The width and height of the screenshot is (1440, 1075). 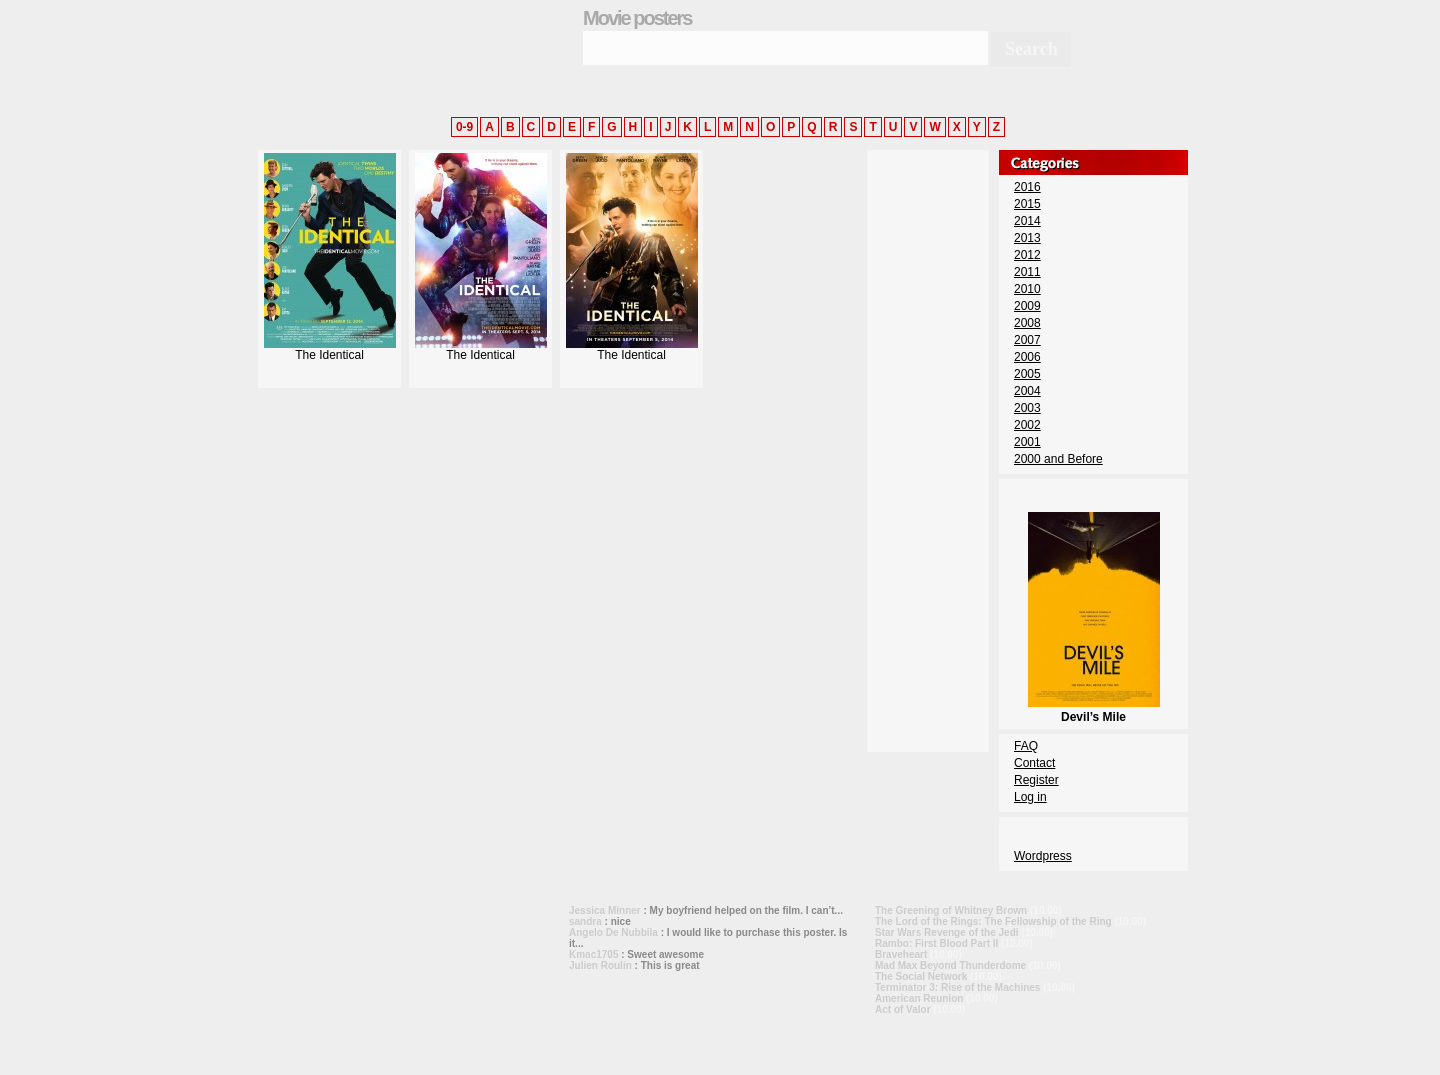 What do you see at coordinates (1027, 238) in the screenshot?
I see `2013` at bounding box center [1027, 238].